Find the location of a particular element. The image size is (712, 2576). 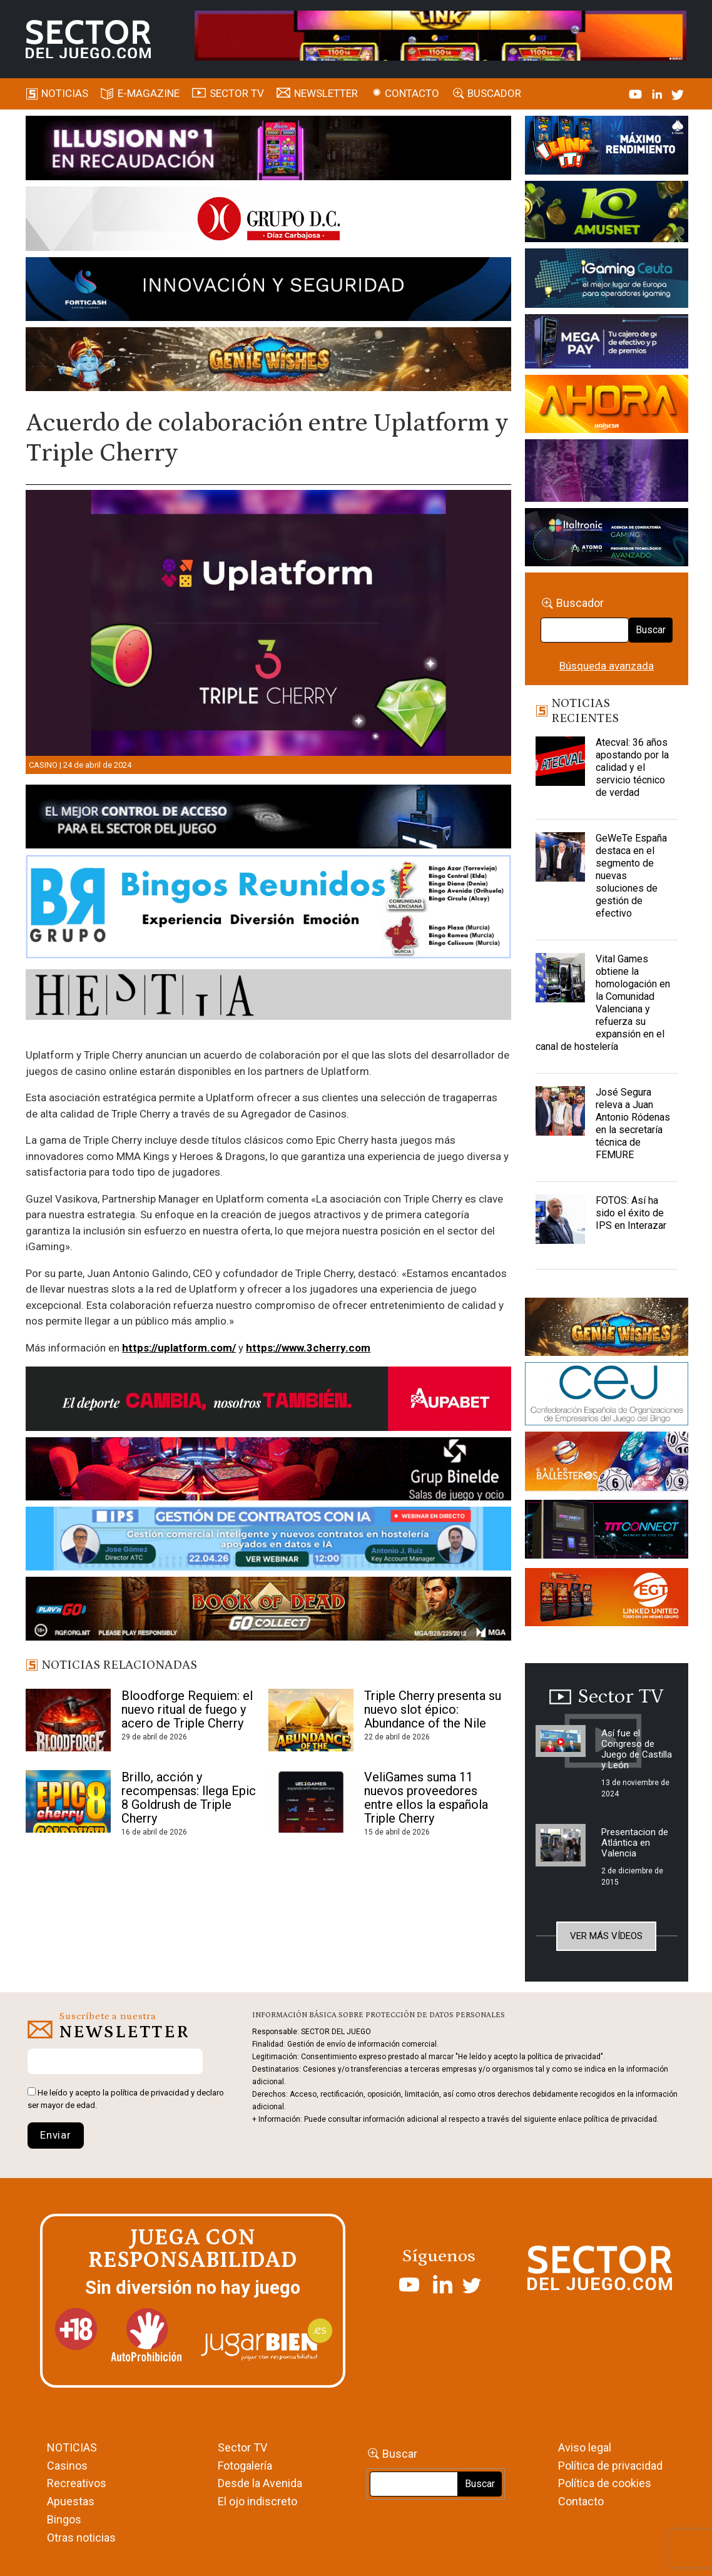

Buscar is located at coordinates (651, 630).